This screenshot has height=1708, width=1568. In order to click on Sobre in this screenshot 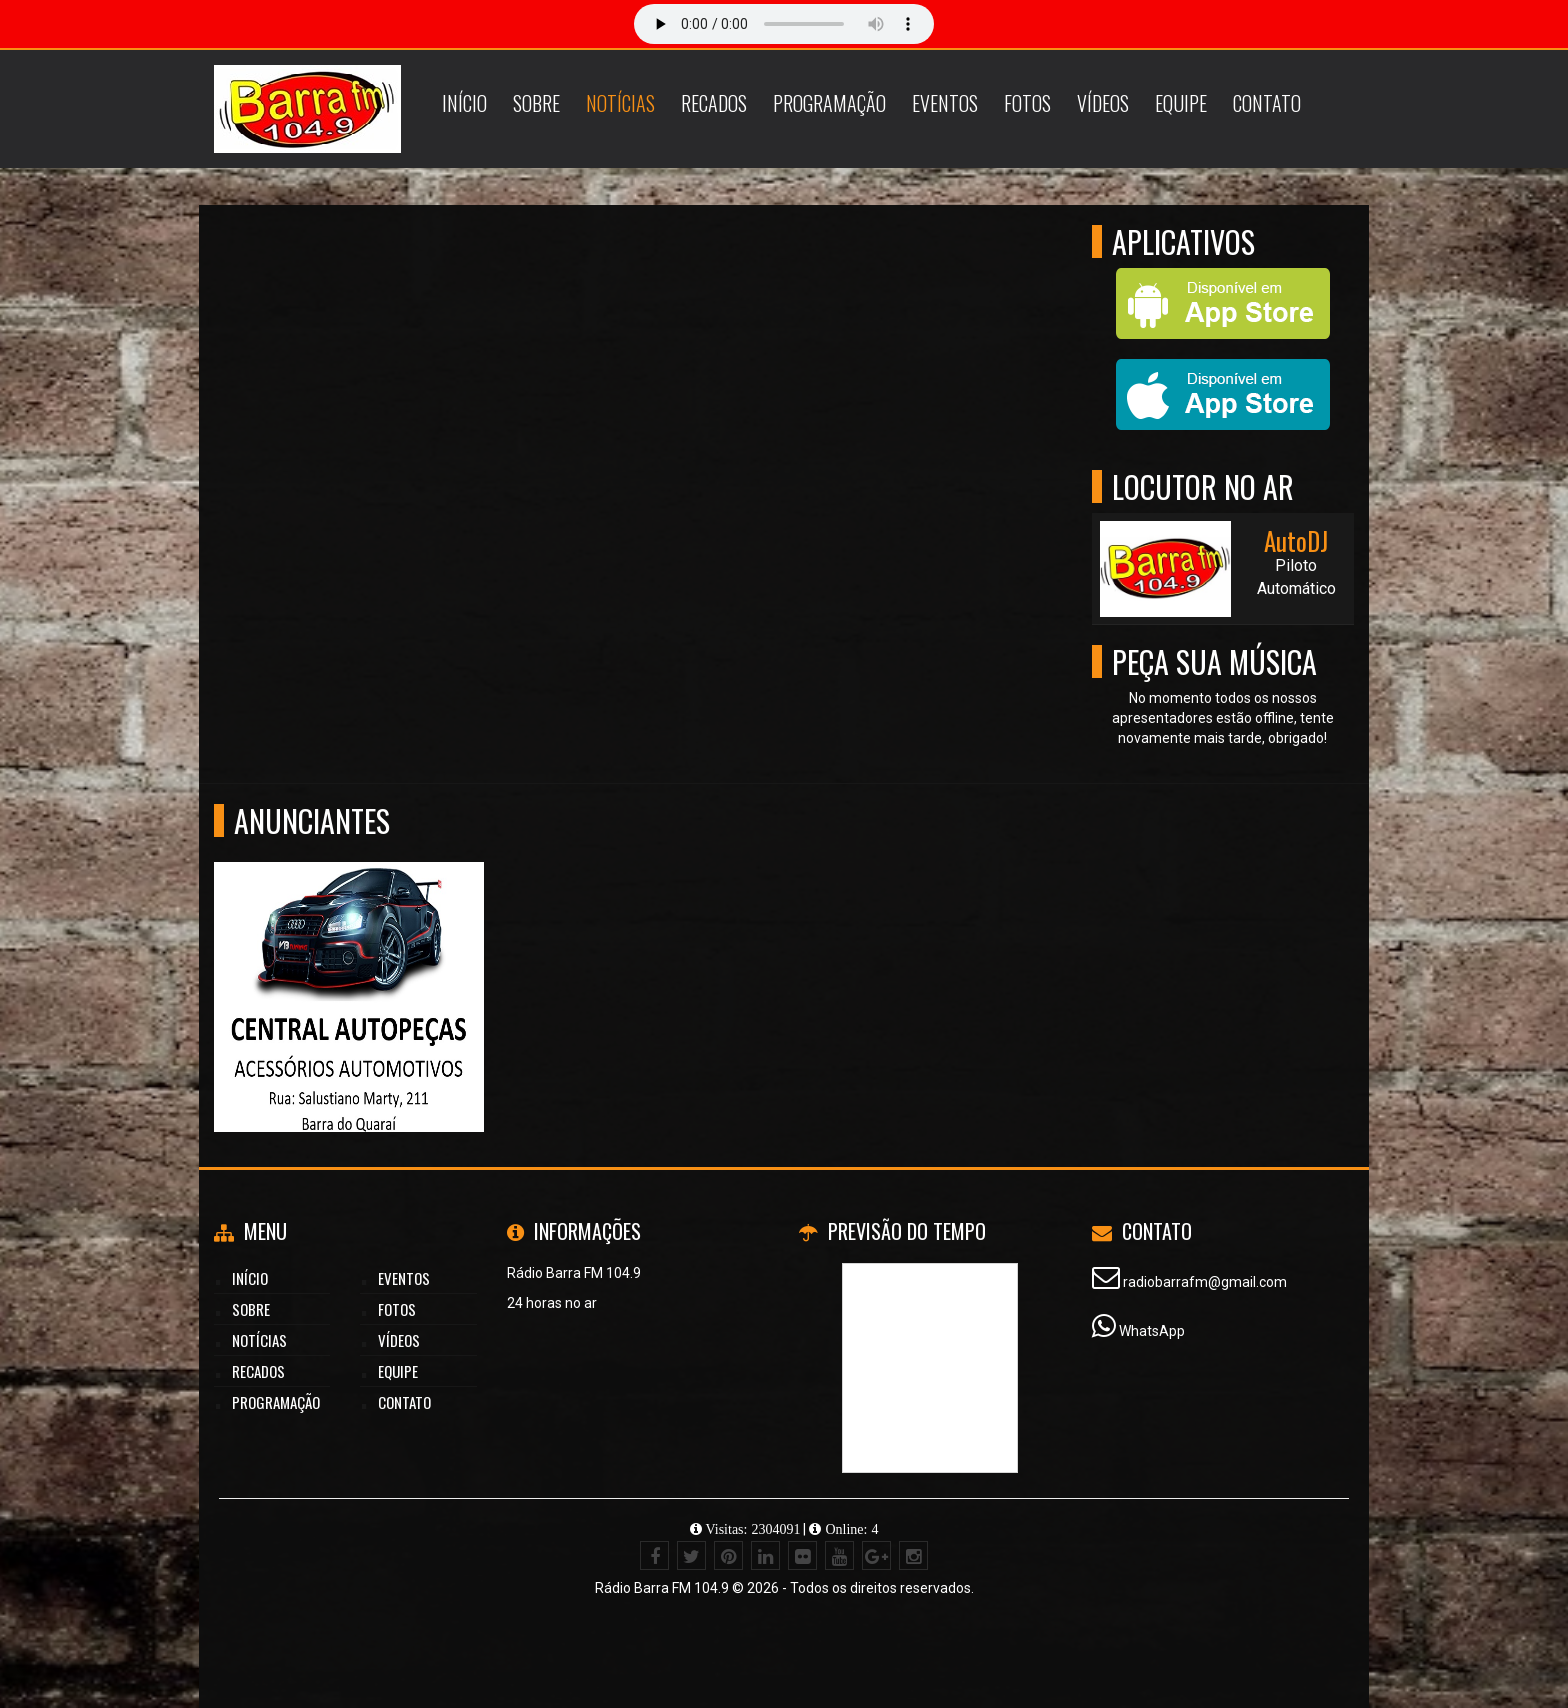, I will do `click(536, 103)`.